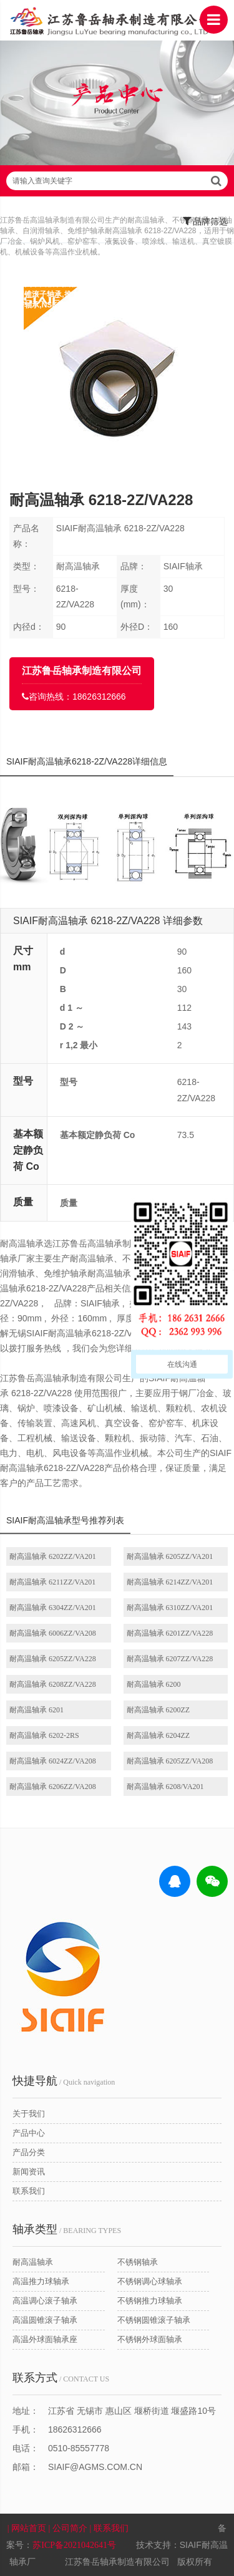 The width and height of the screenshot is (234, 2576). What do you see at coordinates (52, 1633) in the screenshot?
I see `耐高温轴承 6006ZZ/VA208` at bounding box center [52, 1633].